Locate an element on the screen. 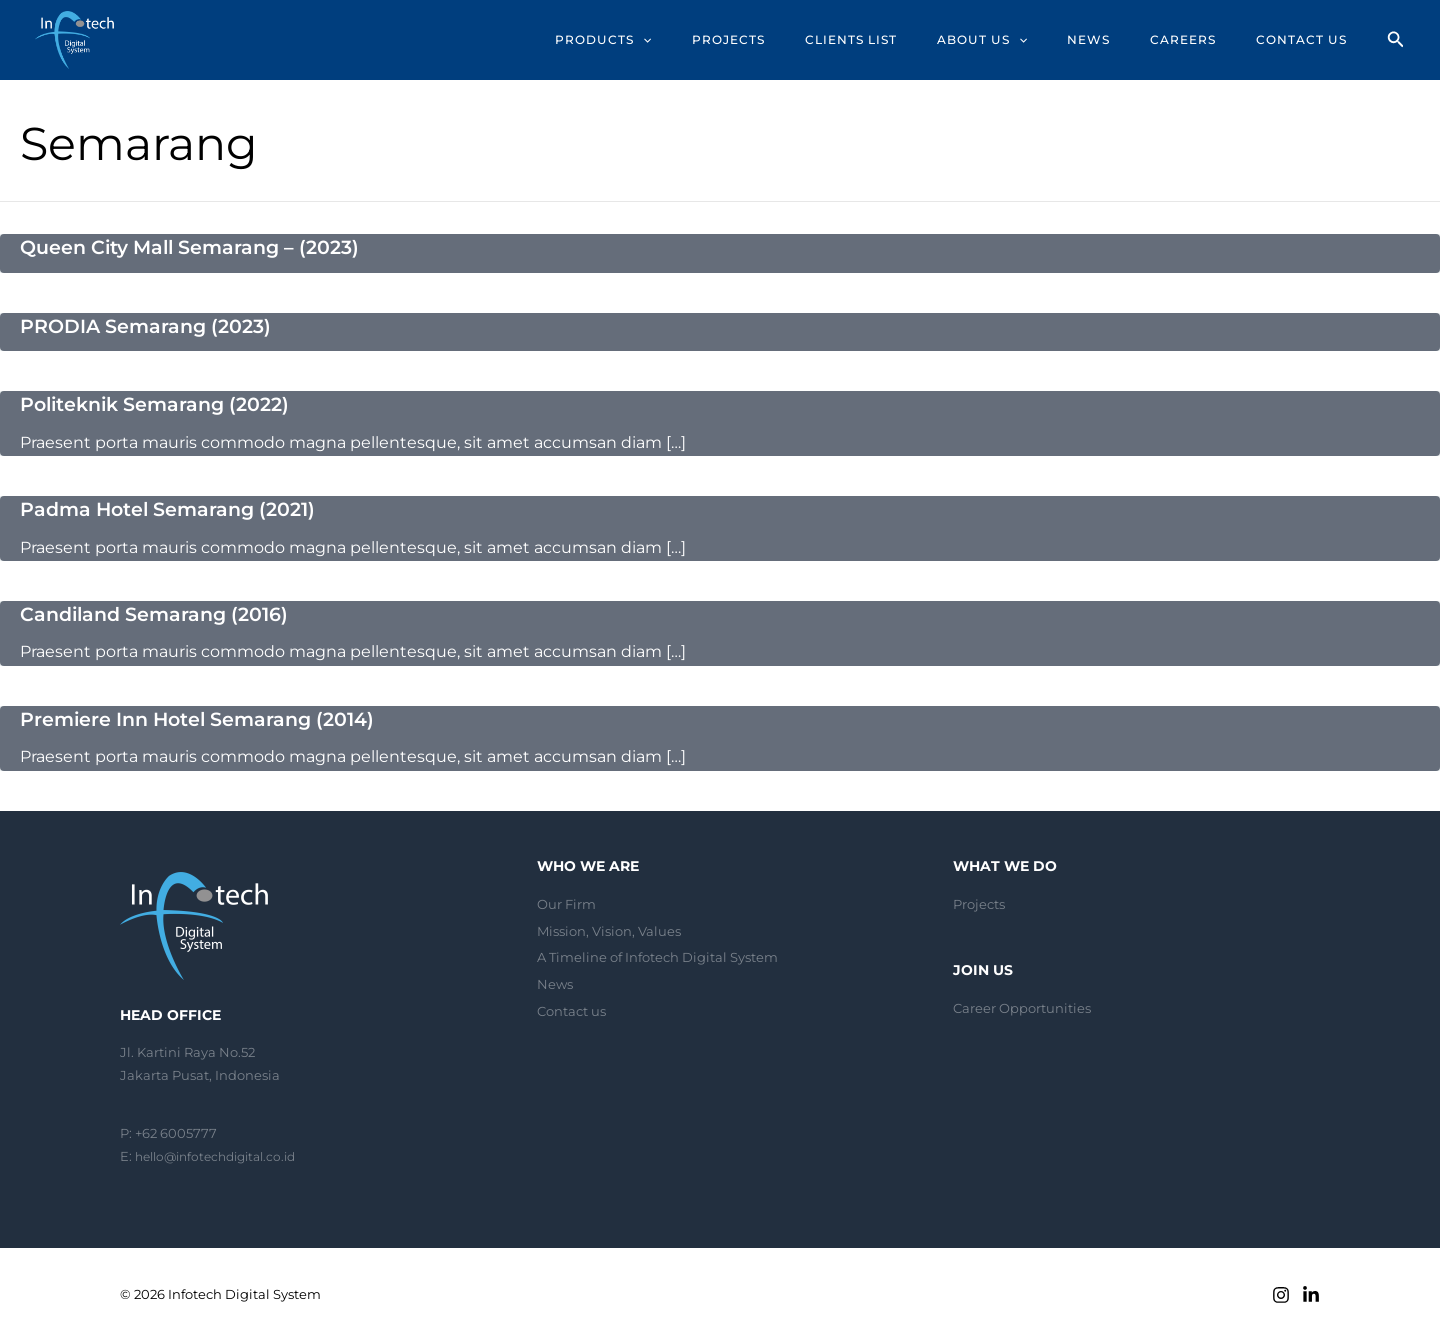 The image size is (1440, 1336). hello@infotechdigital.co.id is located at coordinates (223, 1153).